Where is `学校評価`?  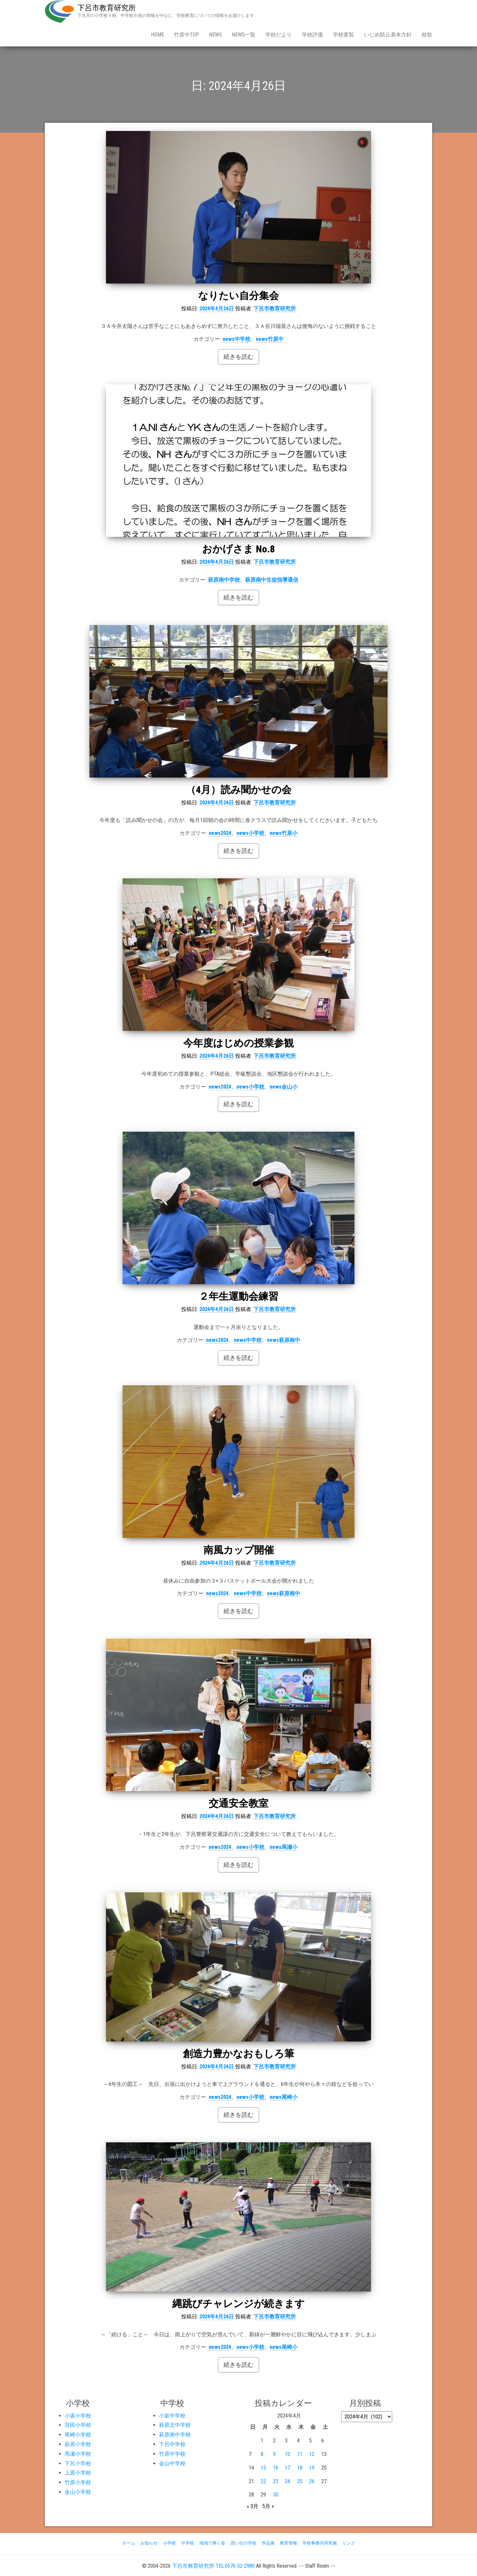
学校評価 is located at coordinates (312, 34).